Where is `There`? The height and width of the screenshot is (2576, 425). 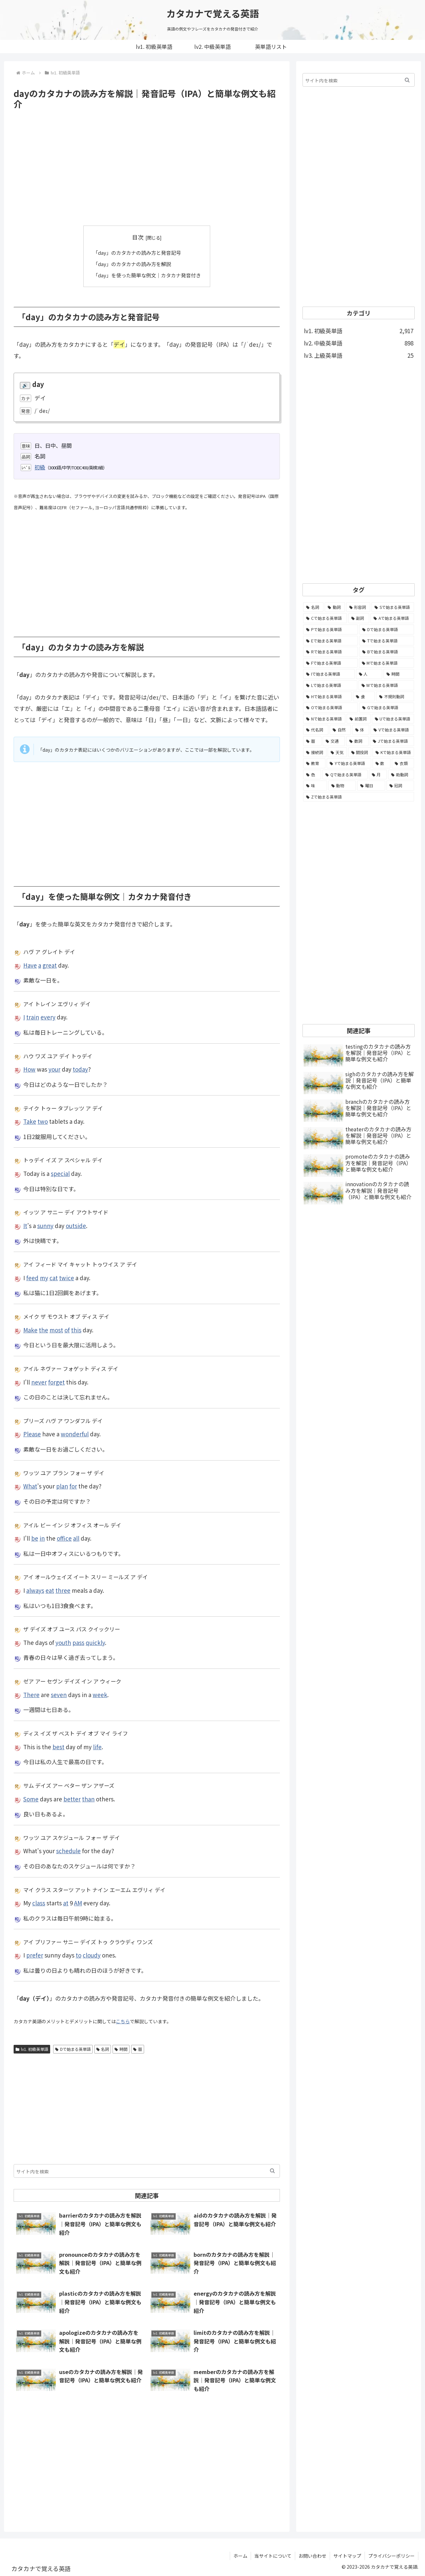
There is located at coordinates (31, 1694).